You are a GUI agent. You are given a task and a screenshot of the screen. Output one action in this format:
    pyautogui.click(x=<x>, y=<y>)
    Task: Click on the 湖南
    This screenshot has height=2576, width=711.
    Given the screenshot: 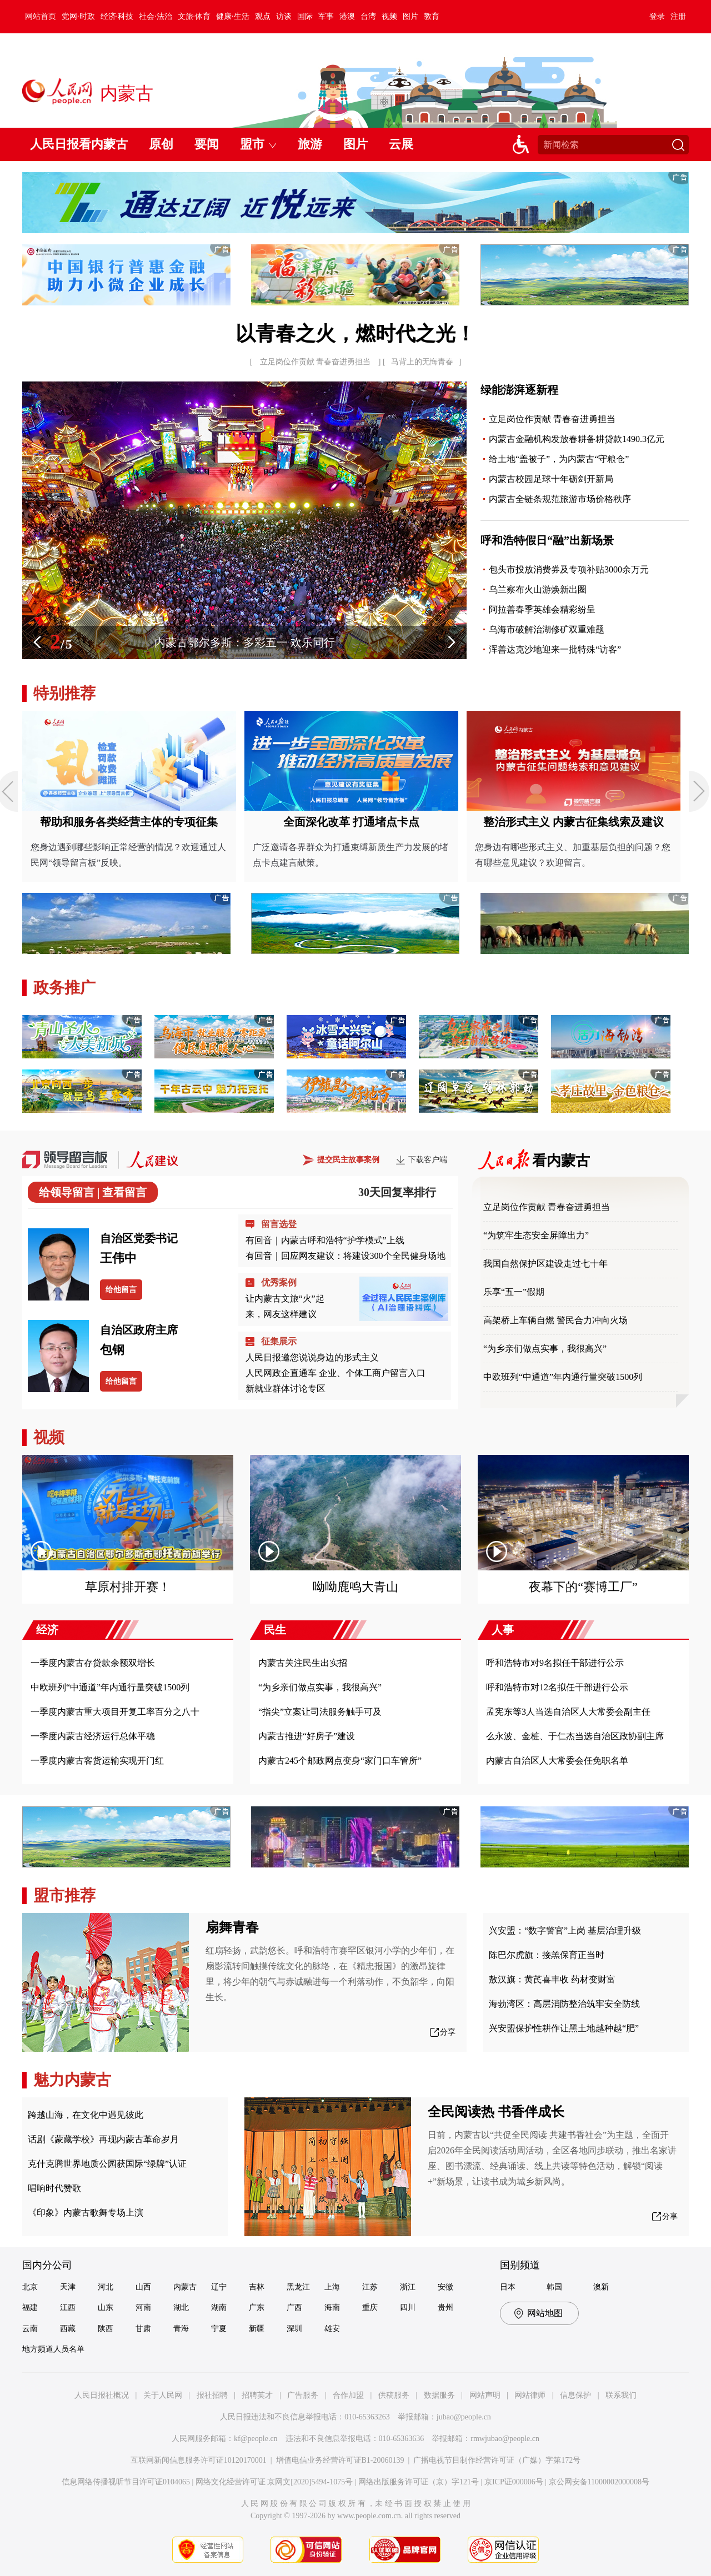 What is the action you would take?
    pyautogui.click(x=219, y=2307)
    